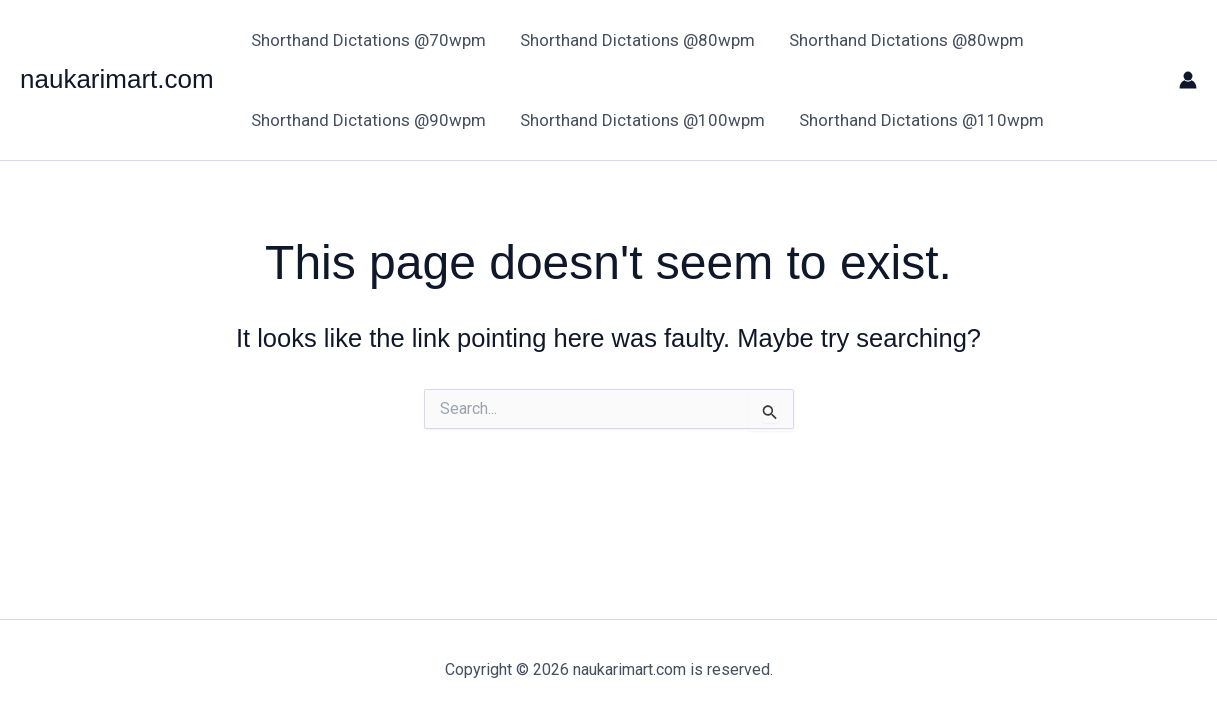 The height and width of the screenshot is (720, 1217). What do you see at coordinates (368, 120) in the screenshot?
I see `Shorthand Dictations @90wpm` at bounding box center [368, 120].